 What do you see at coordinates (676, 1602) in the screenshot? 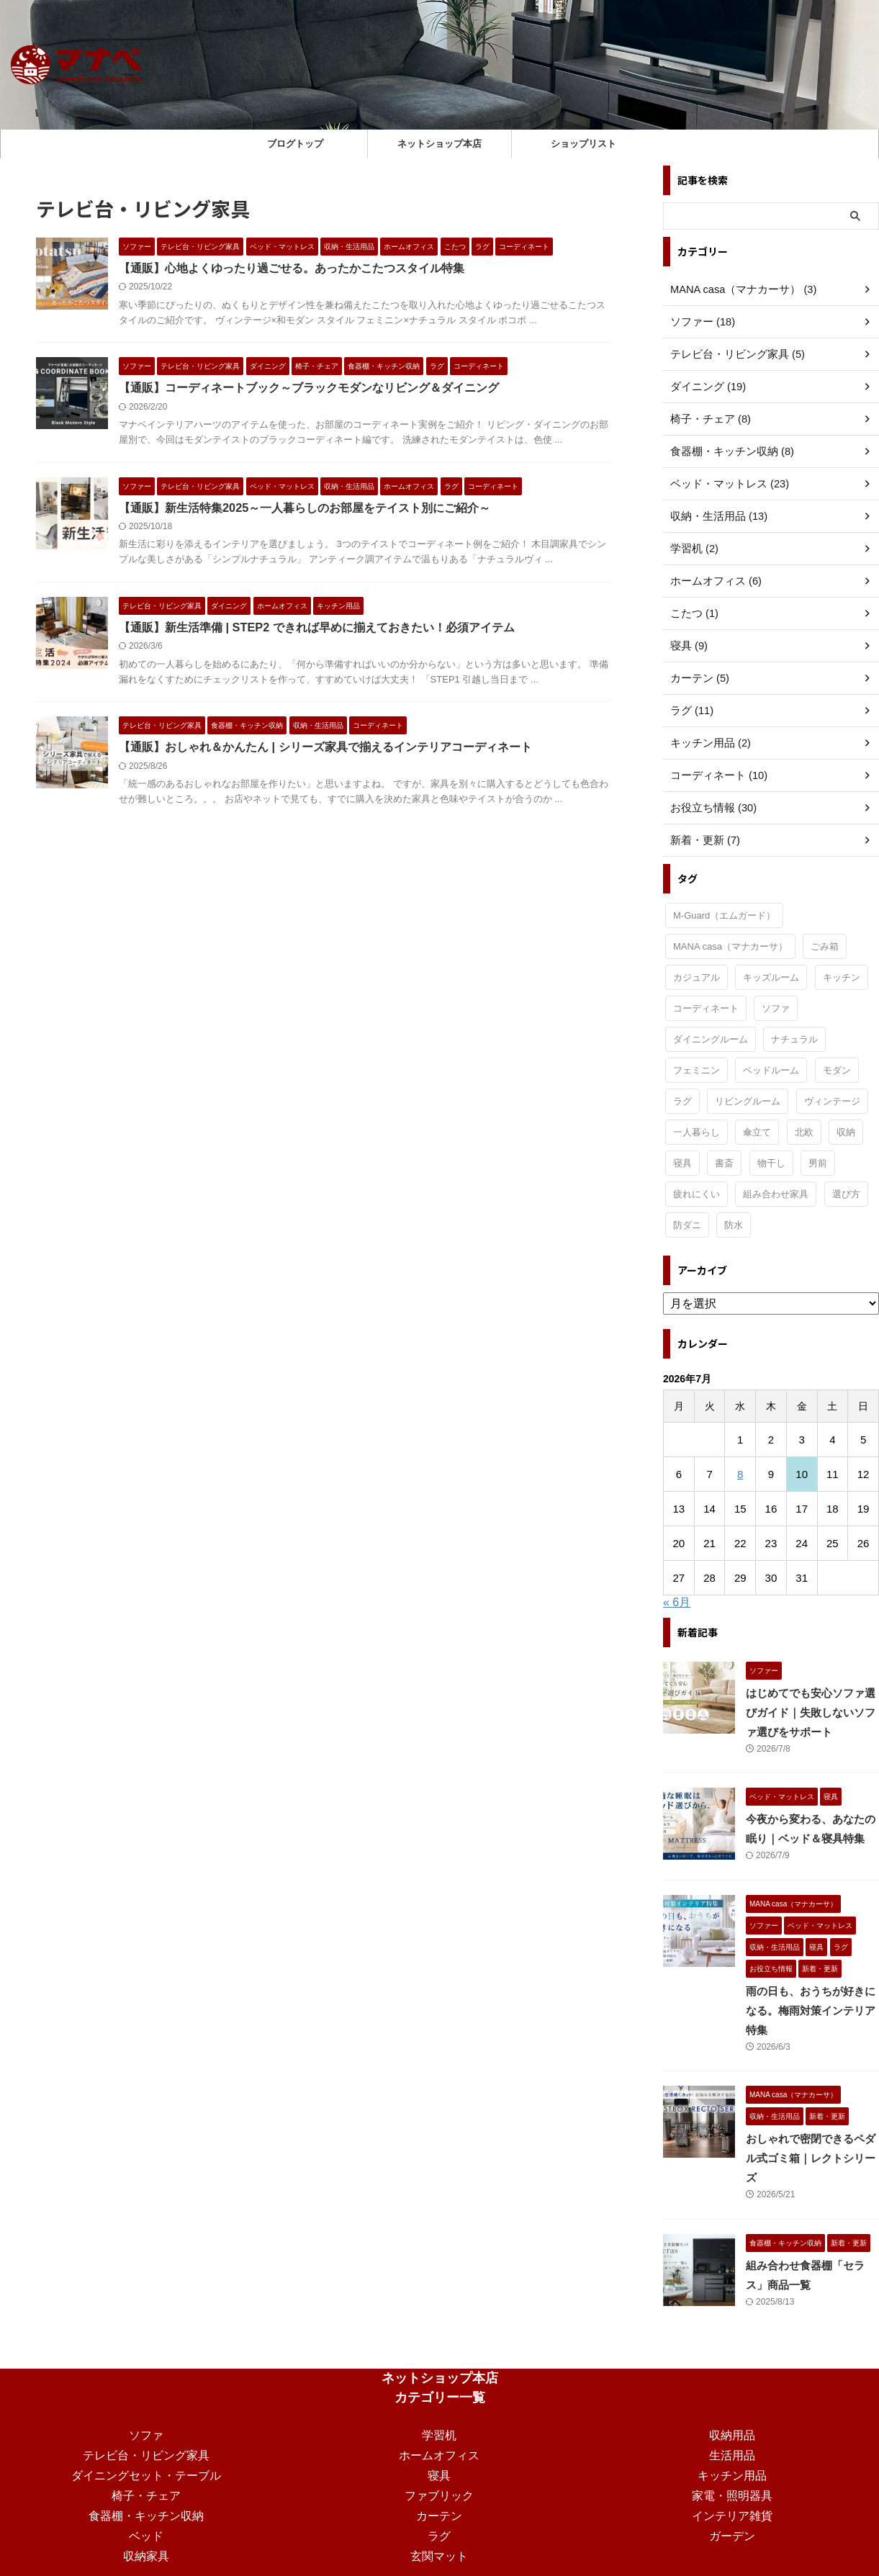
I see `« 6月` at bounding box center [676, 1602].